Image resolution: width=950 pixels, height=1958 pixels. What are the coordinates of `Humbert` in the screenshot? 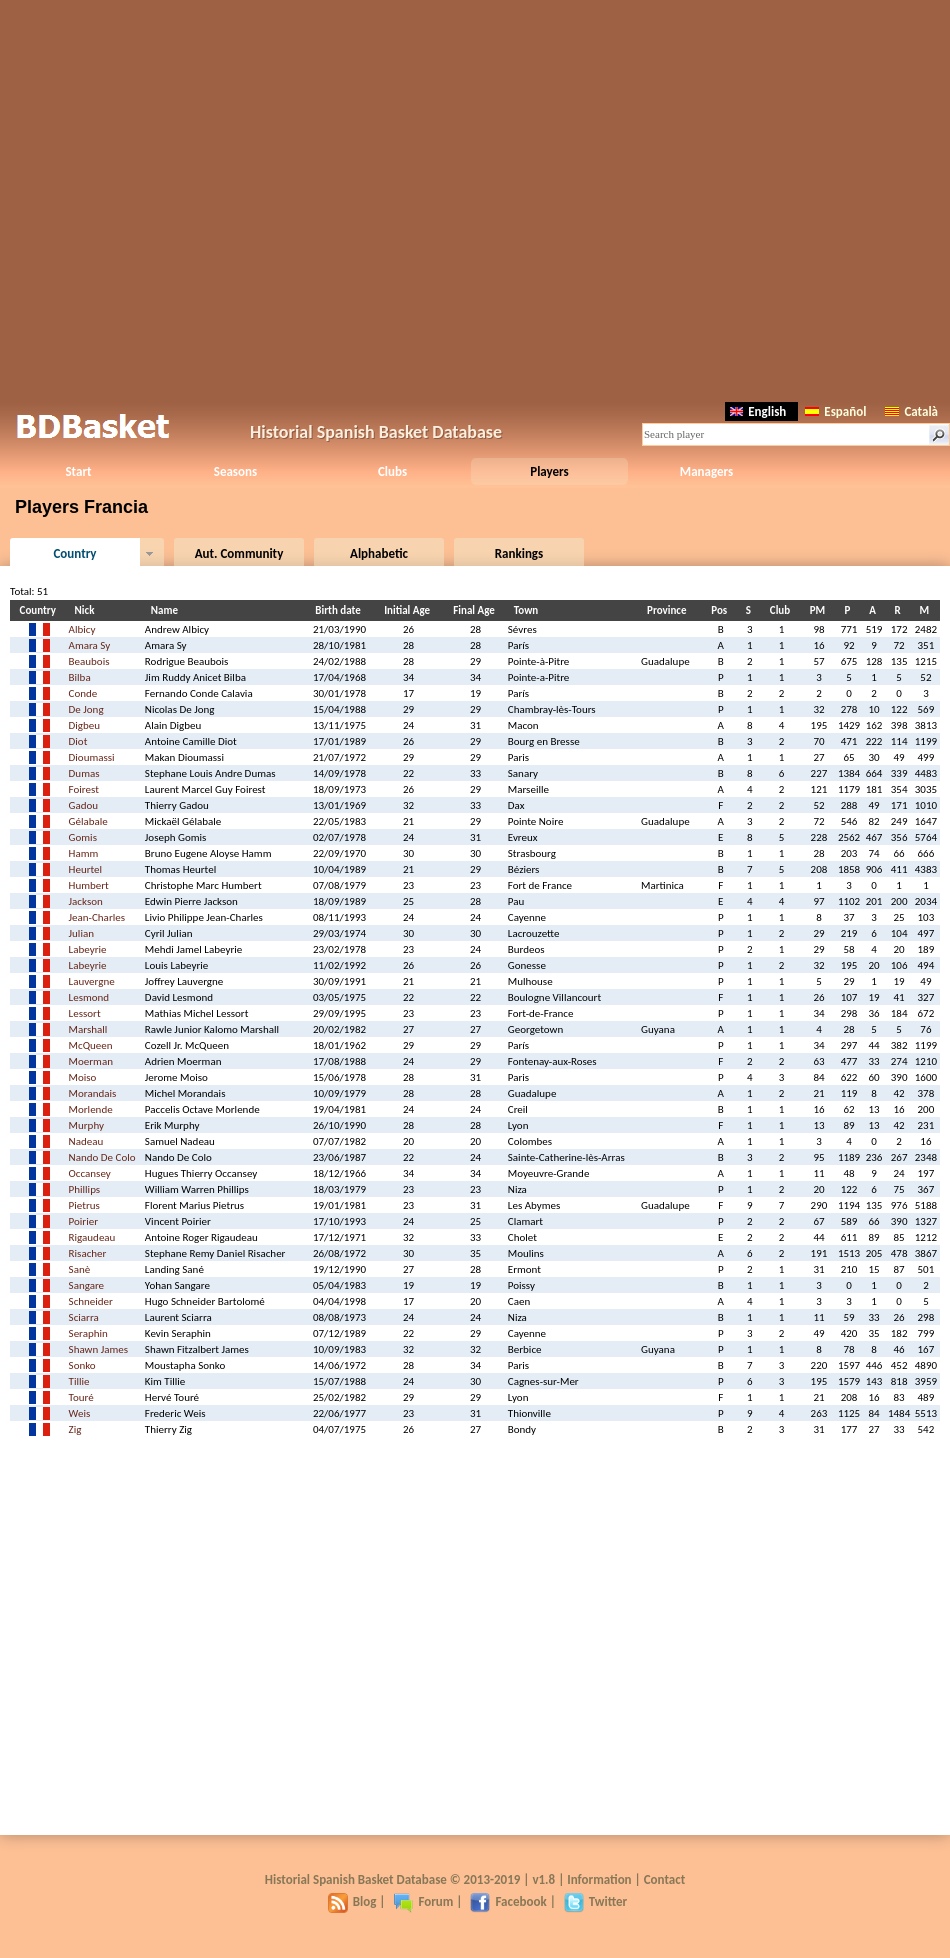 It's located at (89, 885).